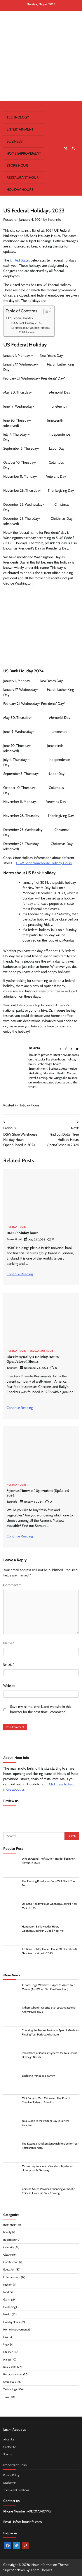  What do you see at coordinates (18, 117) in the screenshot?
I see `Technology` at bounding box center [18, 117].